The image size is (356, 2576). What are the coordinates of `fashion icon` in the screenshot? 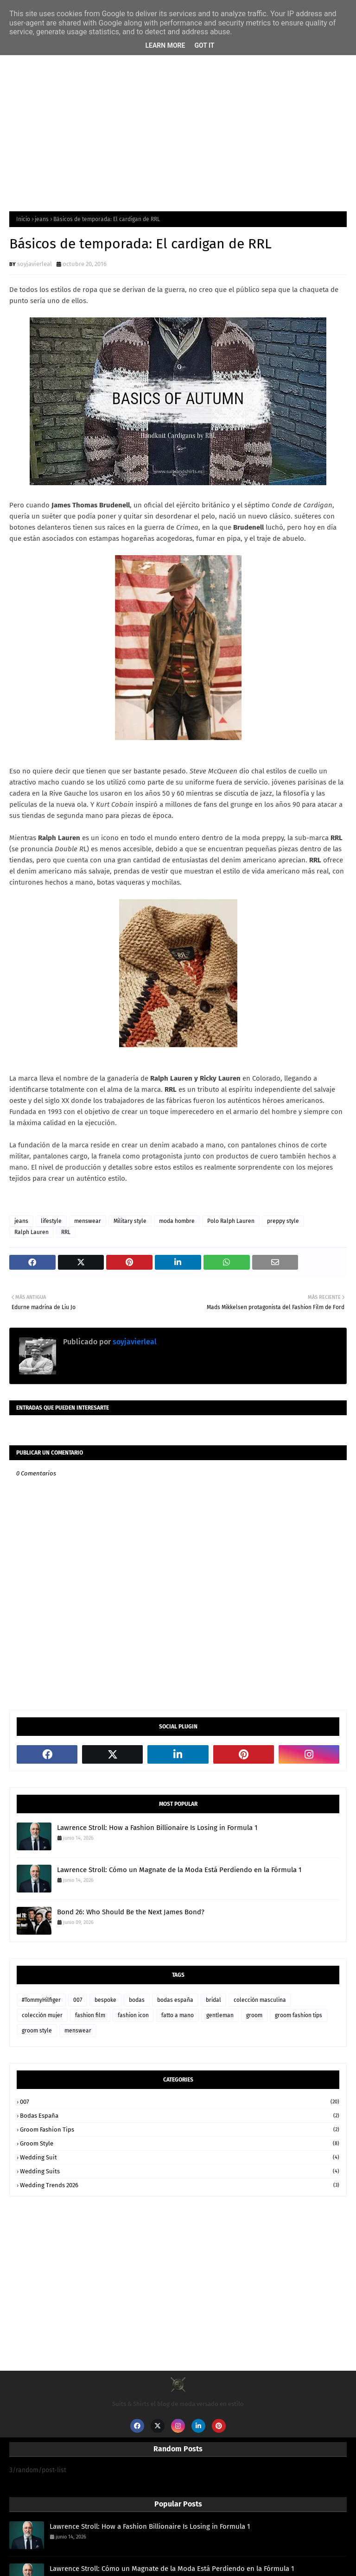 It's located at (133, 2015).